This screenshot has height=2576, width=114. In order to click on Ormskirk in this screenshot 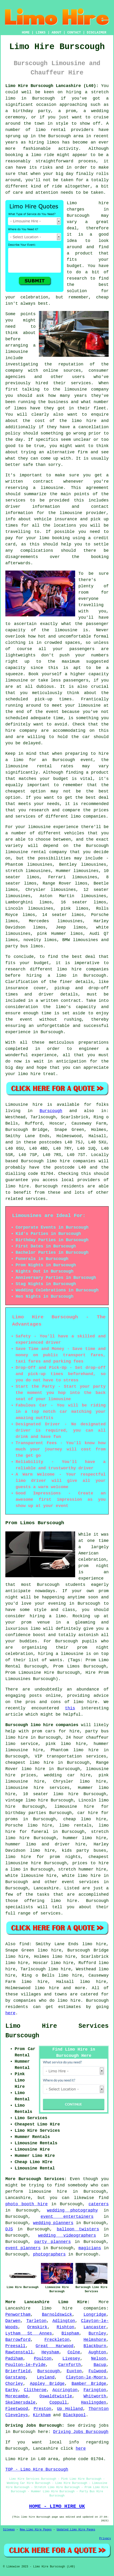, I will do `click(37, 2327)`.